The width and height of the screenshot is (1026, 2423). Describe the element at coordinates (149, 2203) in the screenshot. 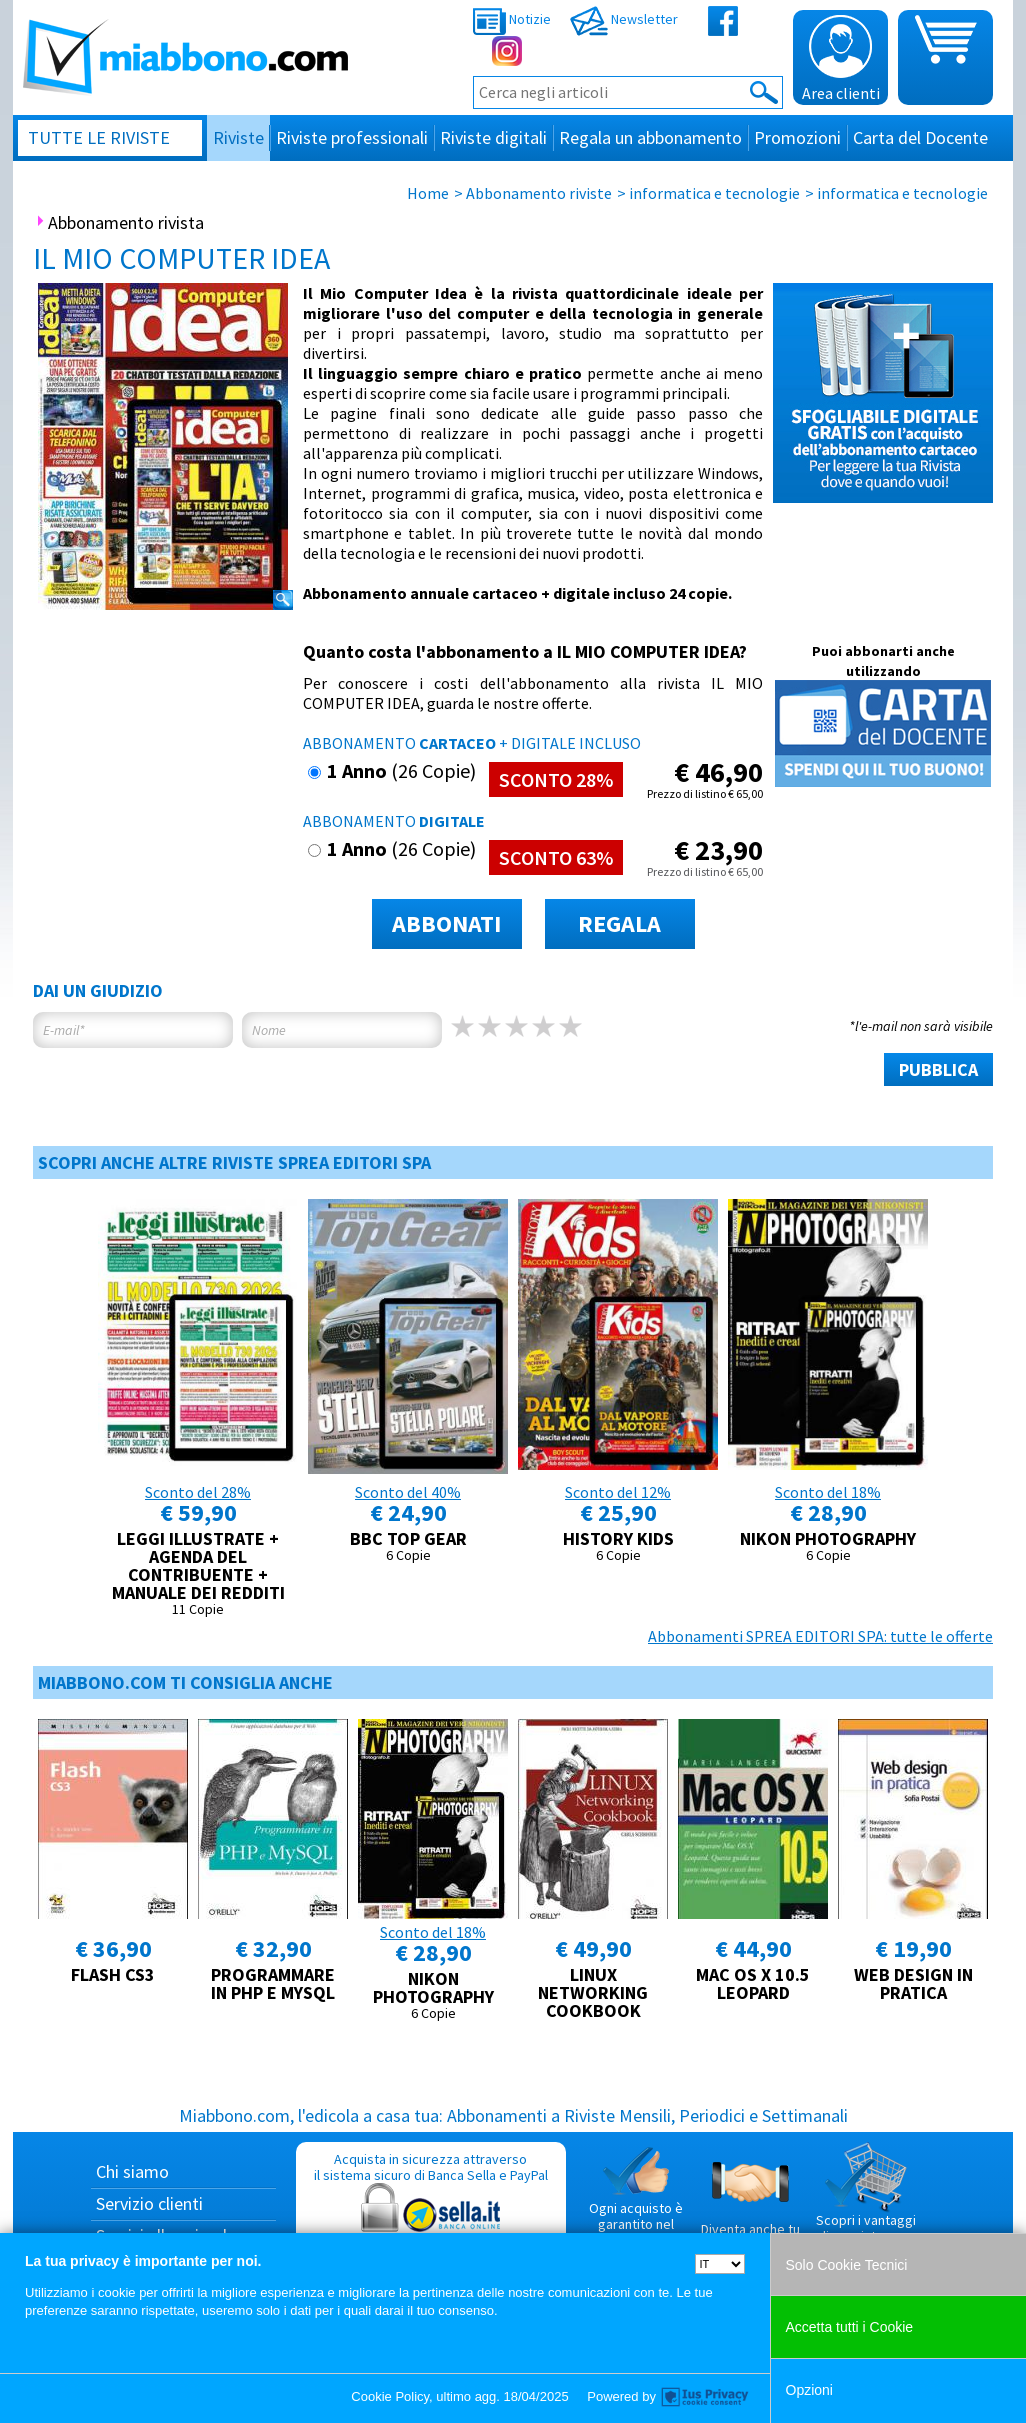

I see `Servizio clienti` at that location.